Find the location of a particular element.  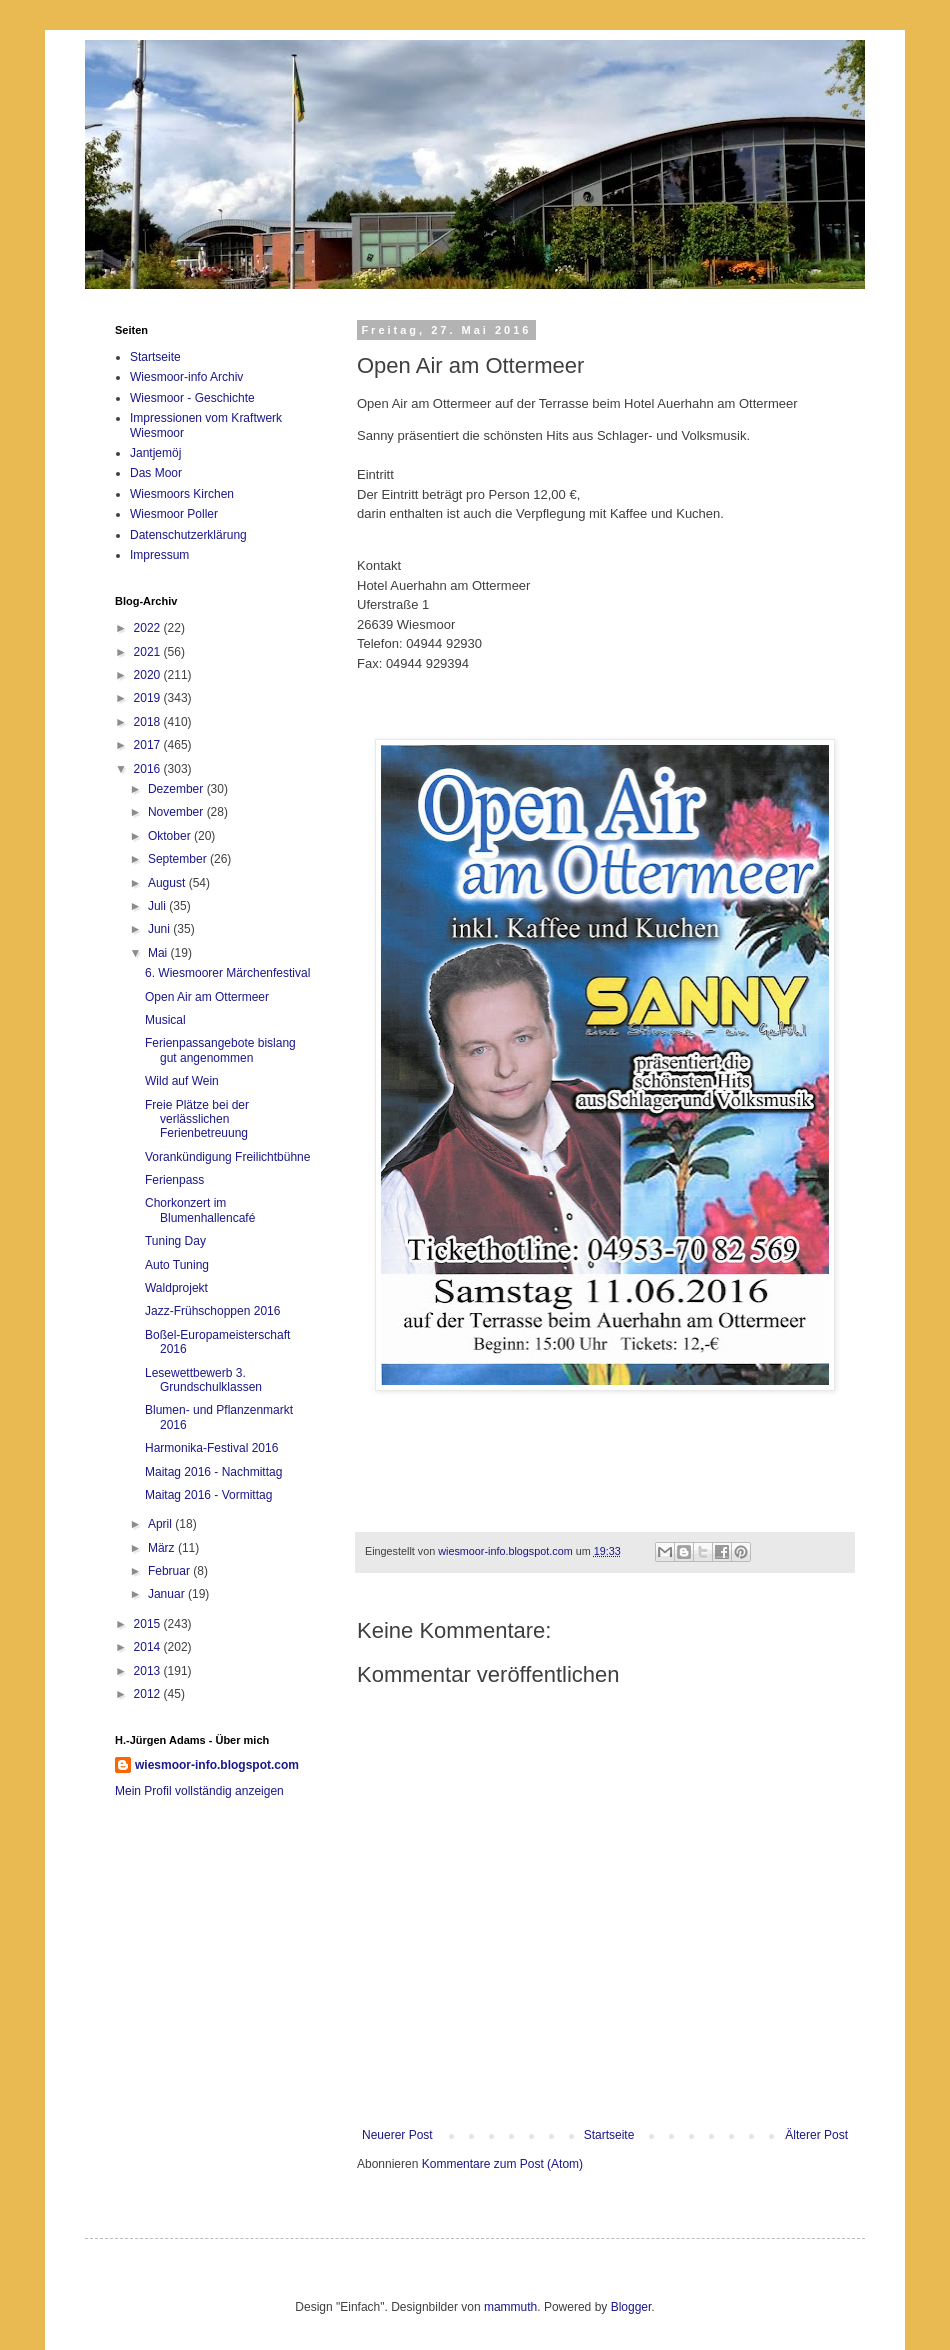

Musical is located at coordinates (165, 1020).